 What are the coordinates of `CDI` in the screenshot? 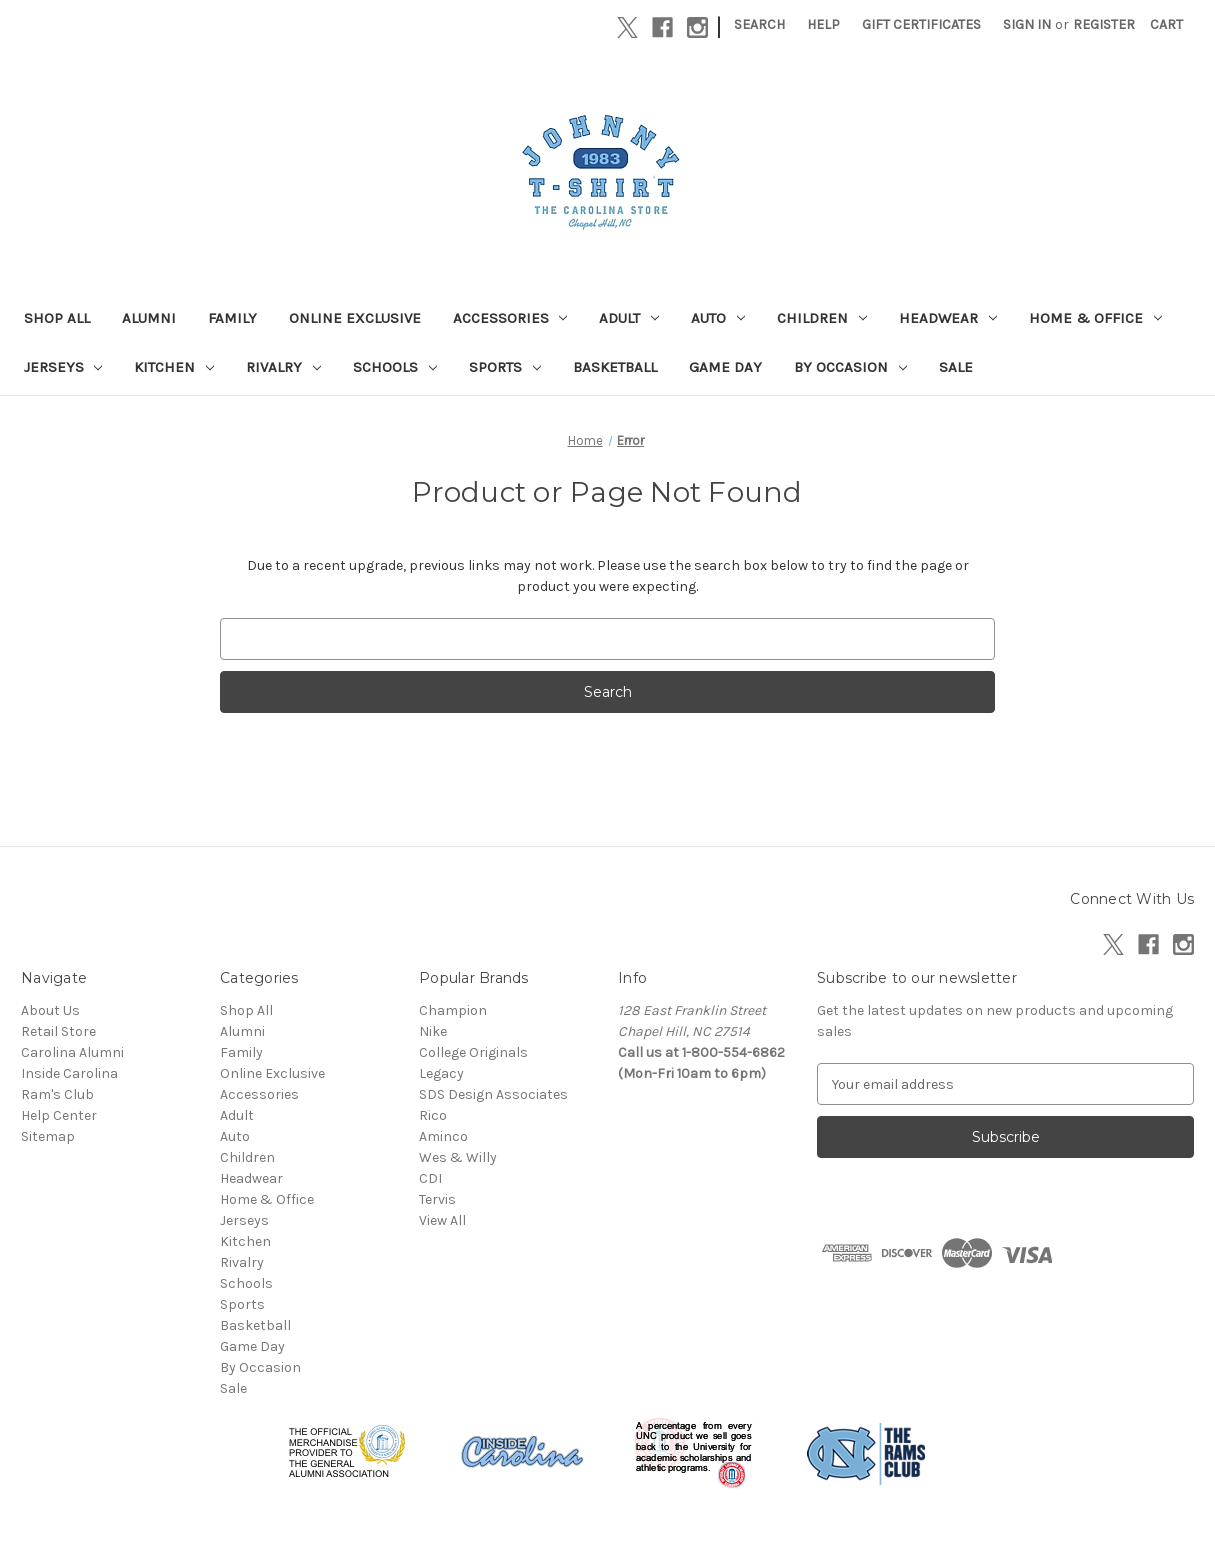 It's located at (430, 1178).